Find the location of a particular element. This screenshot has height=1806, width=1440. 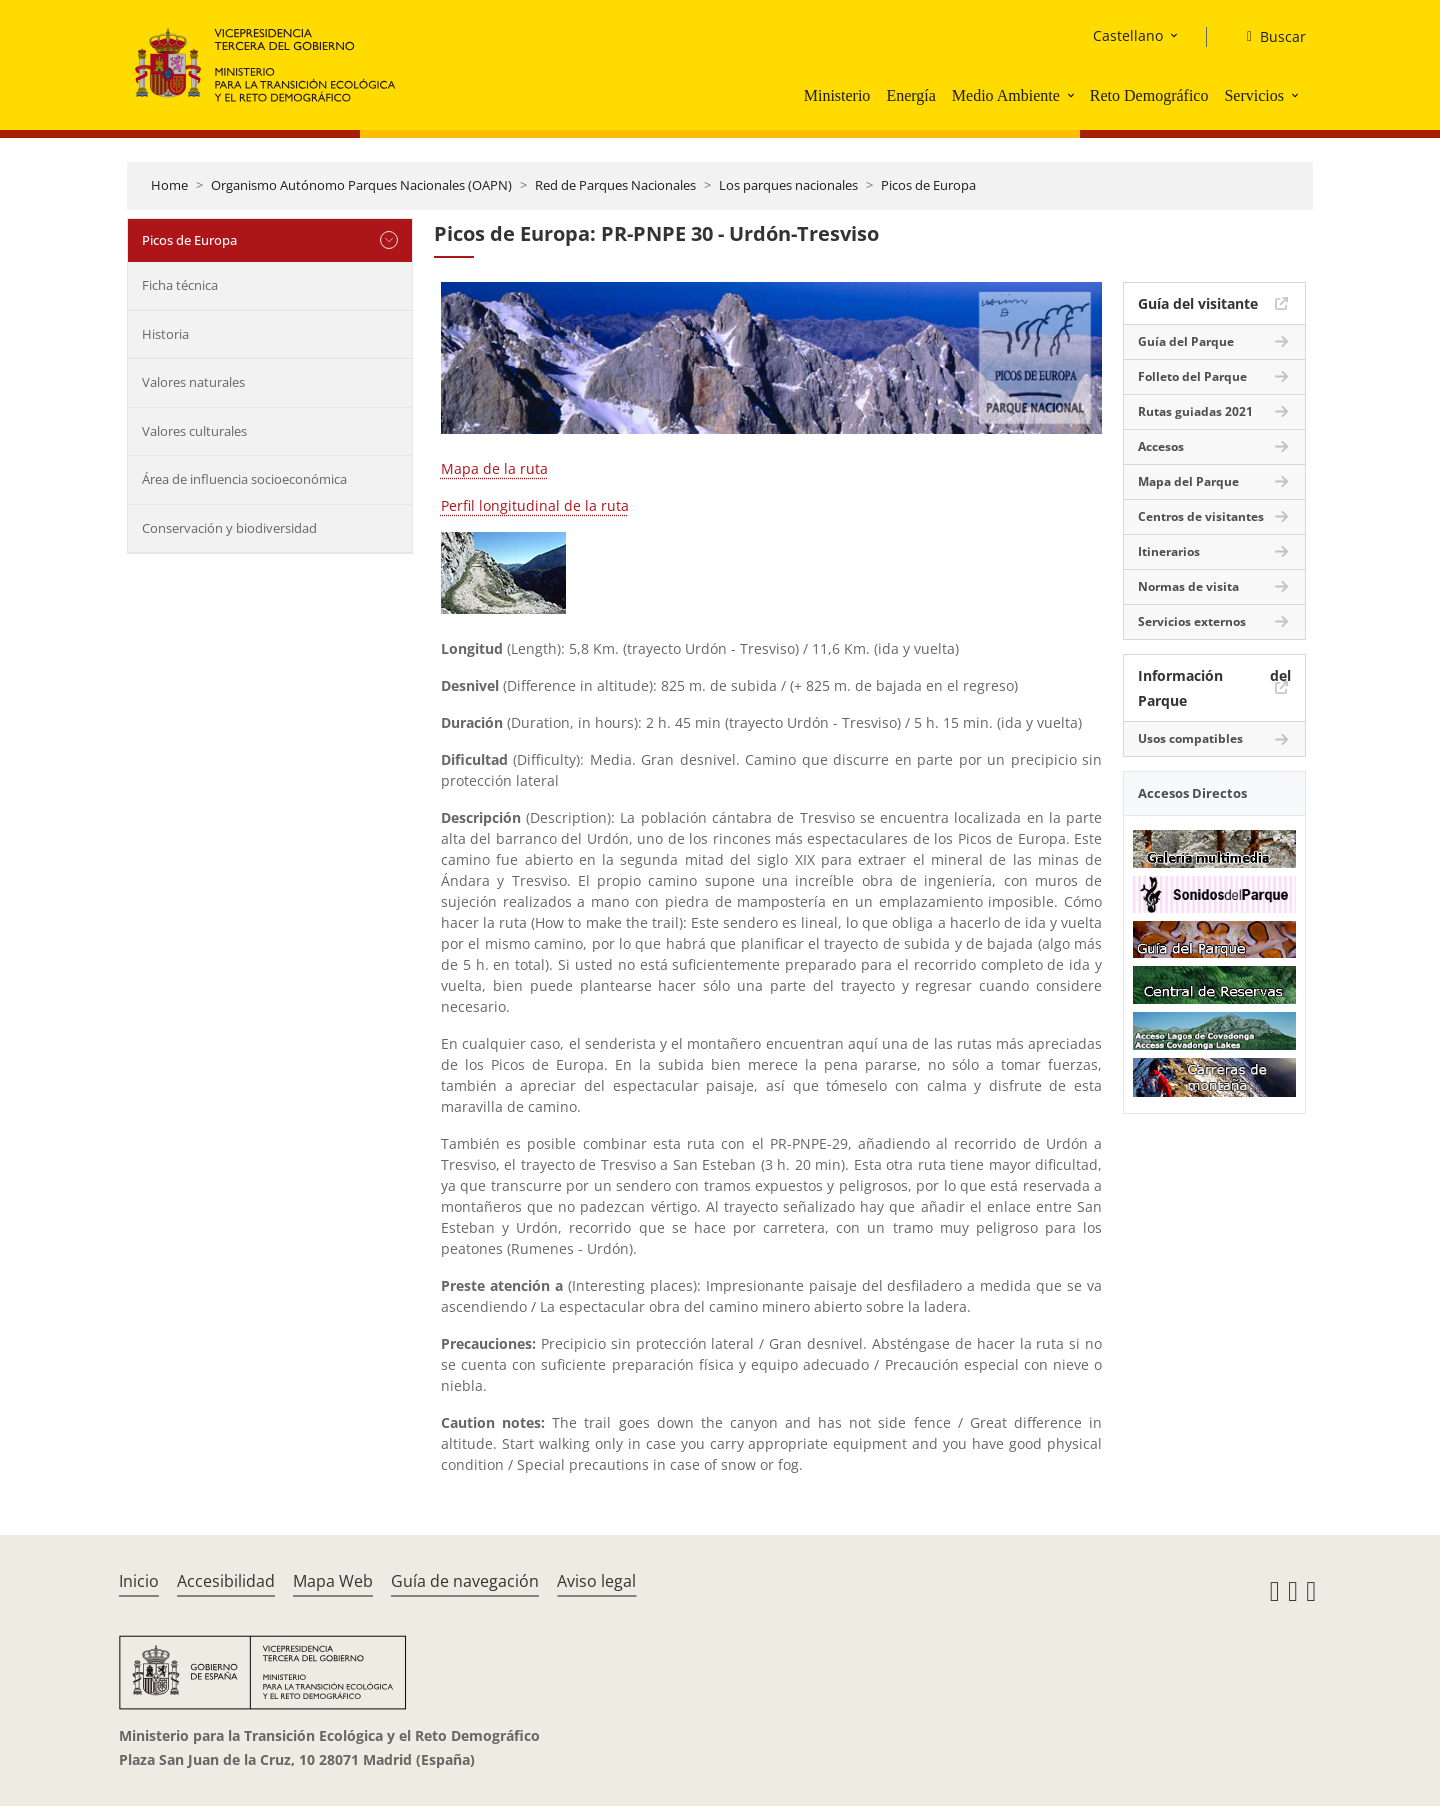

Mapa Web is located at coordinates (333, 1581).